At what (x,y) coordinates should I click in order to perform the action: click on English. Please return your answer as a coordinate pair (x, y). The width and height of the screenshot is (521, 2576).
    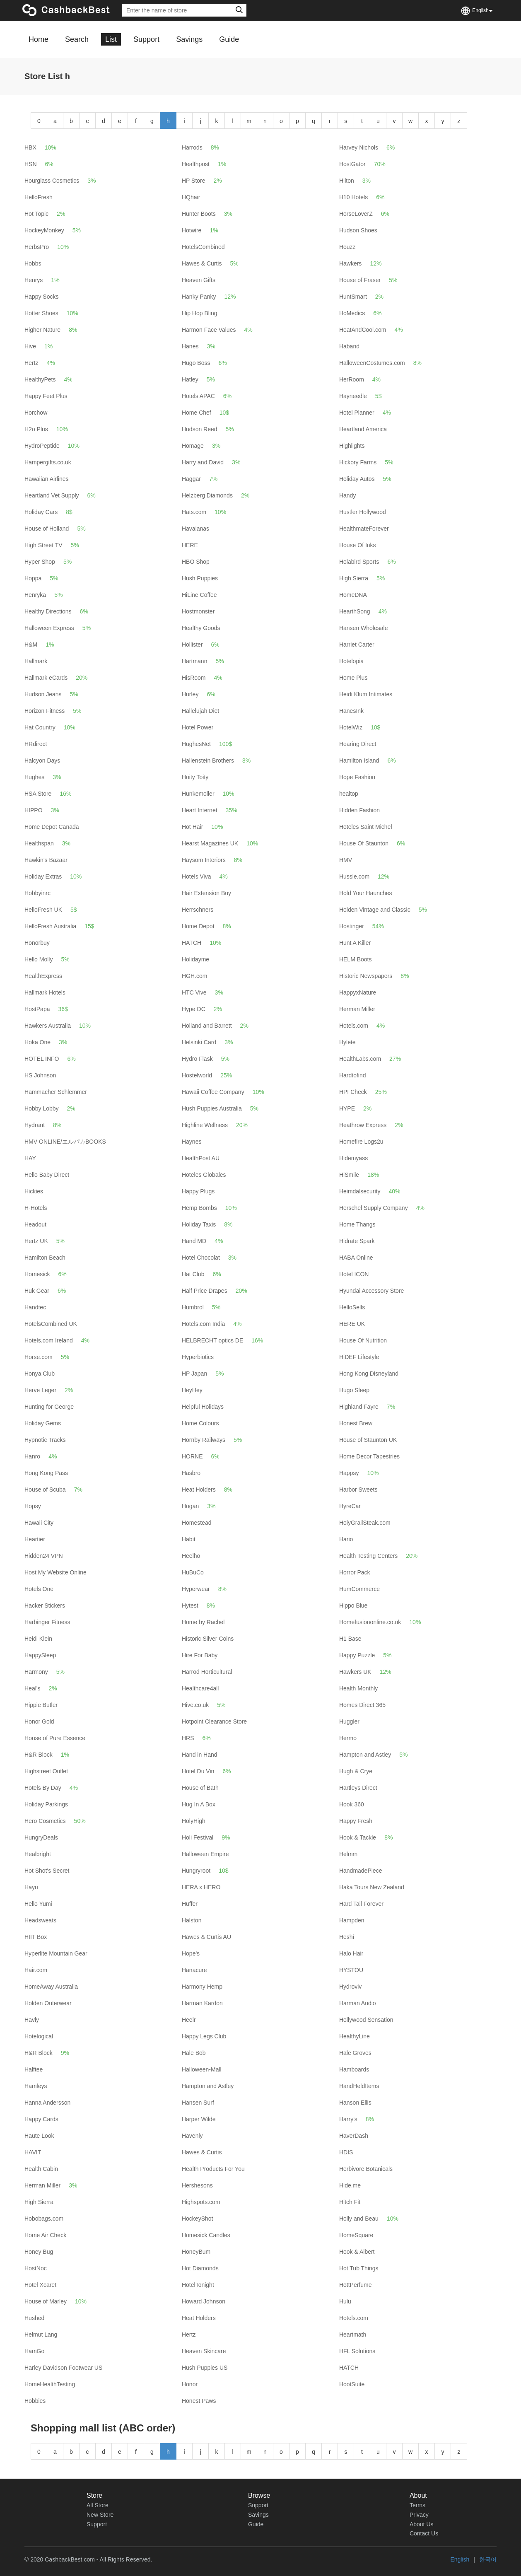
    Looking at the image, I should click on (459, 2559).